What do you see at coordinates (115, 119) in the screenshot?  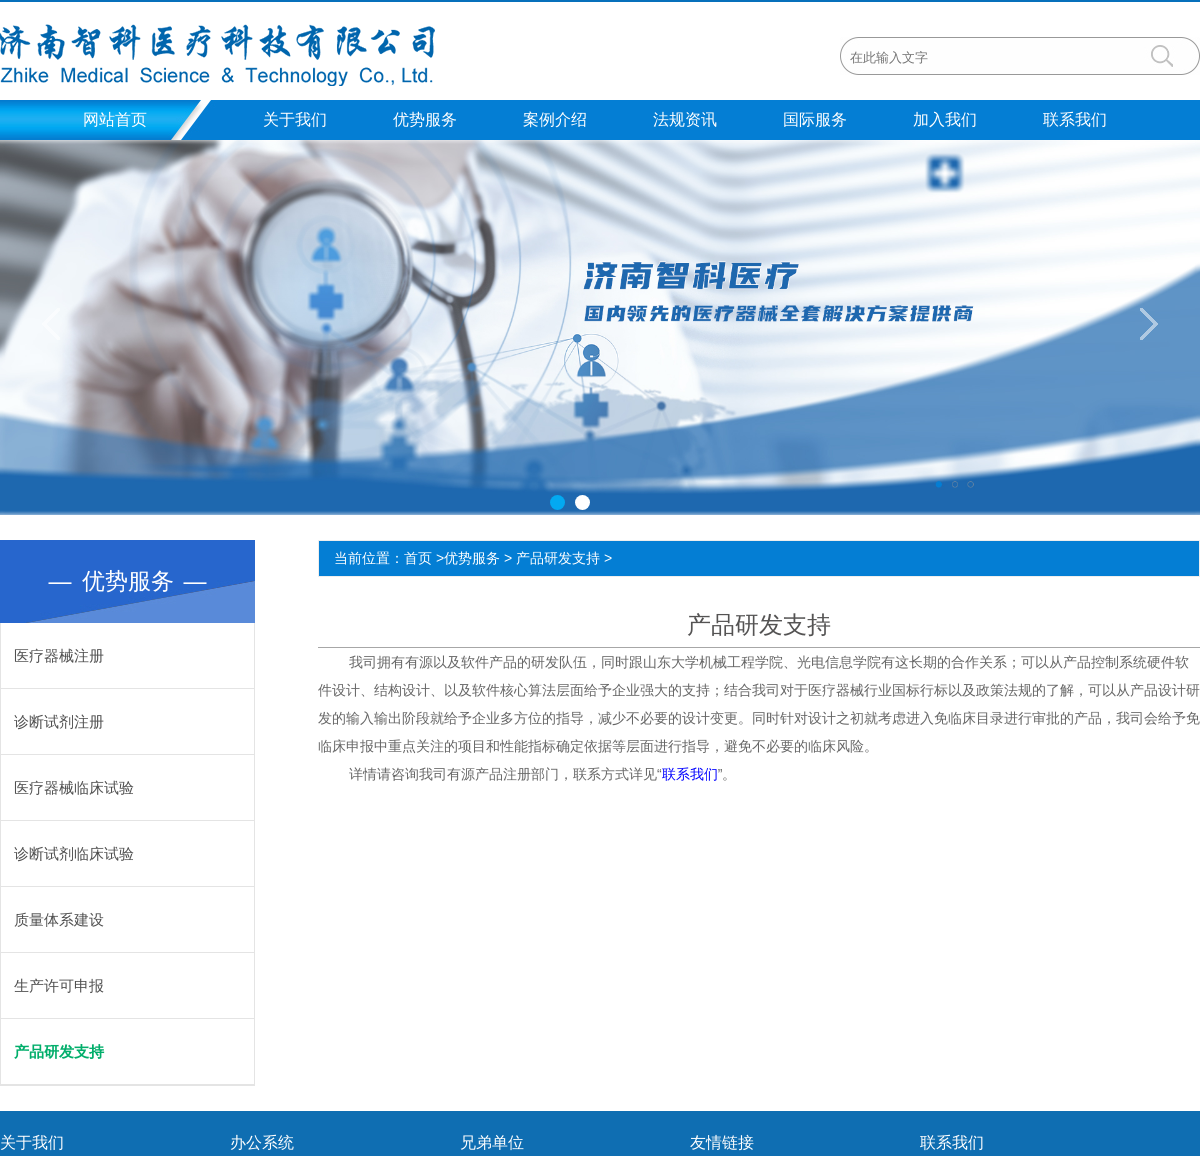 I see `网站首页` at bounding box center [115, 119].